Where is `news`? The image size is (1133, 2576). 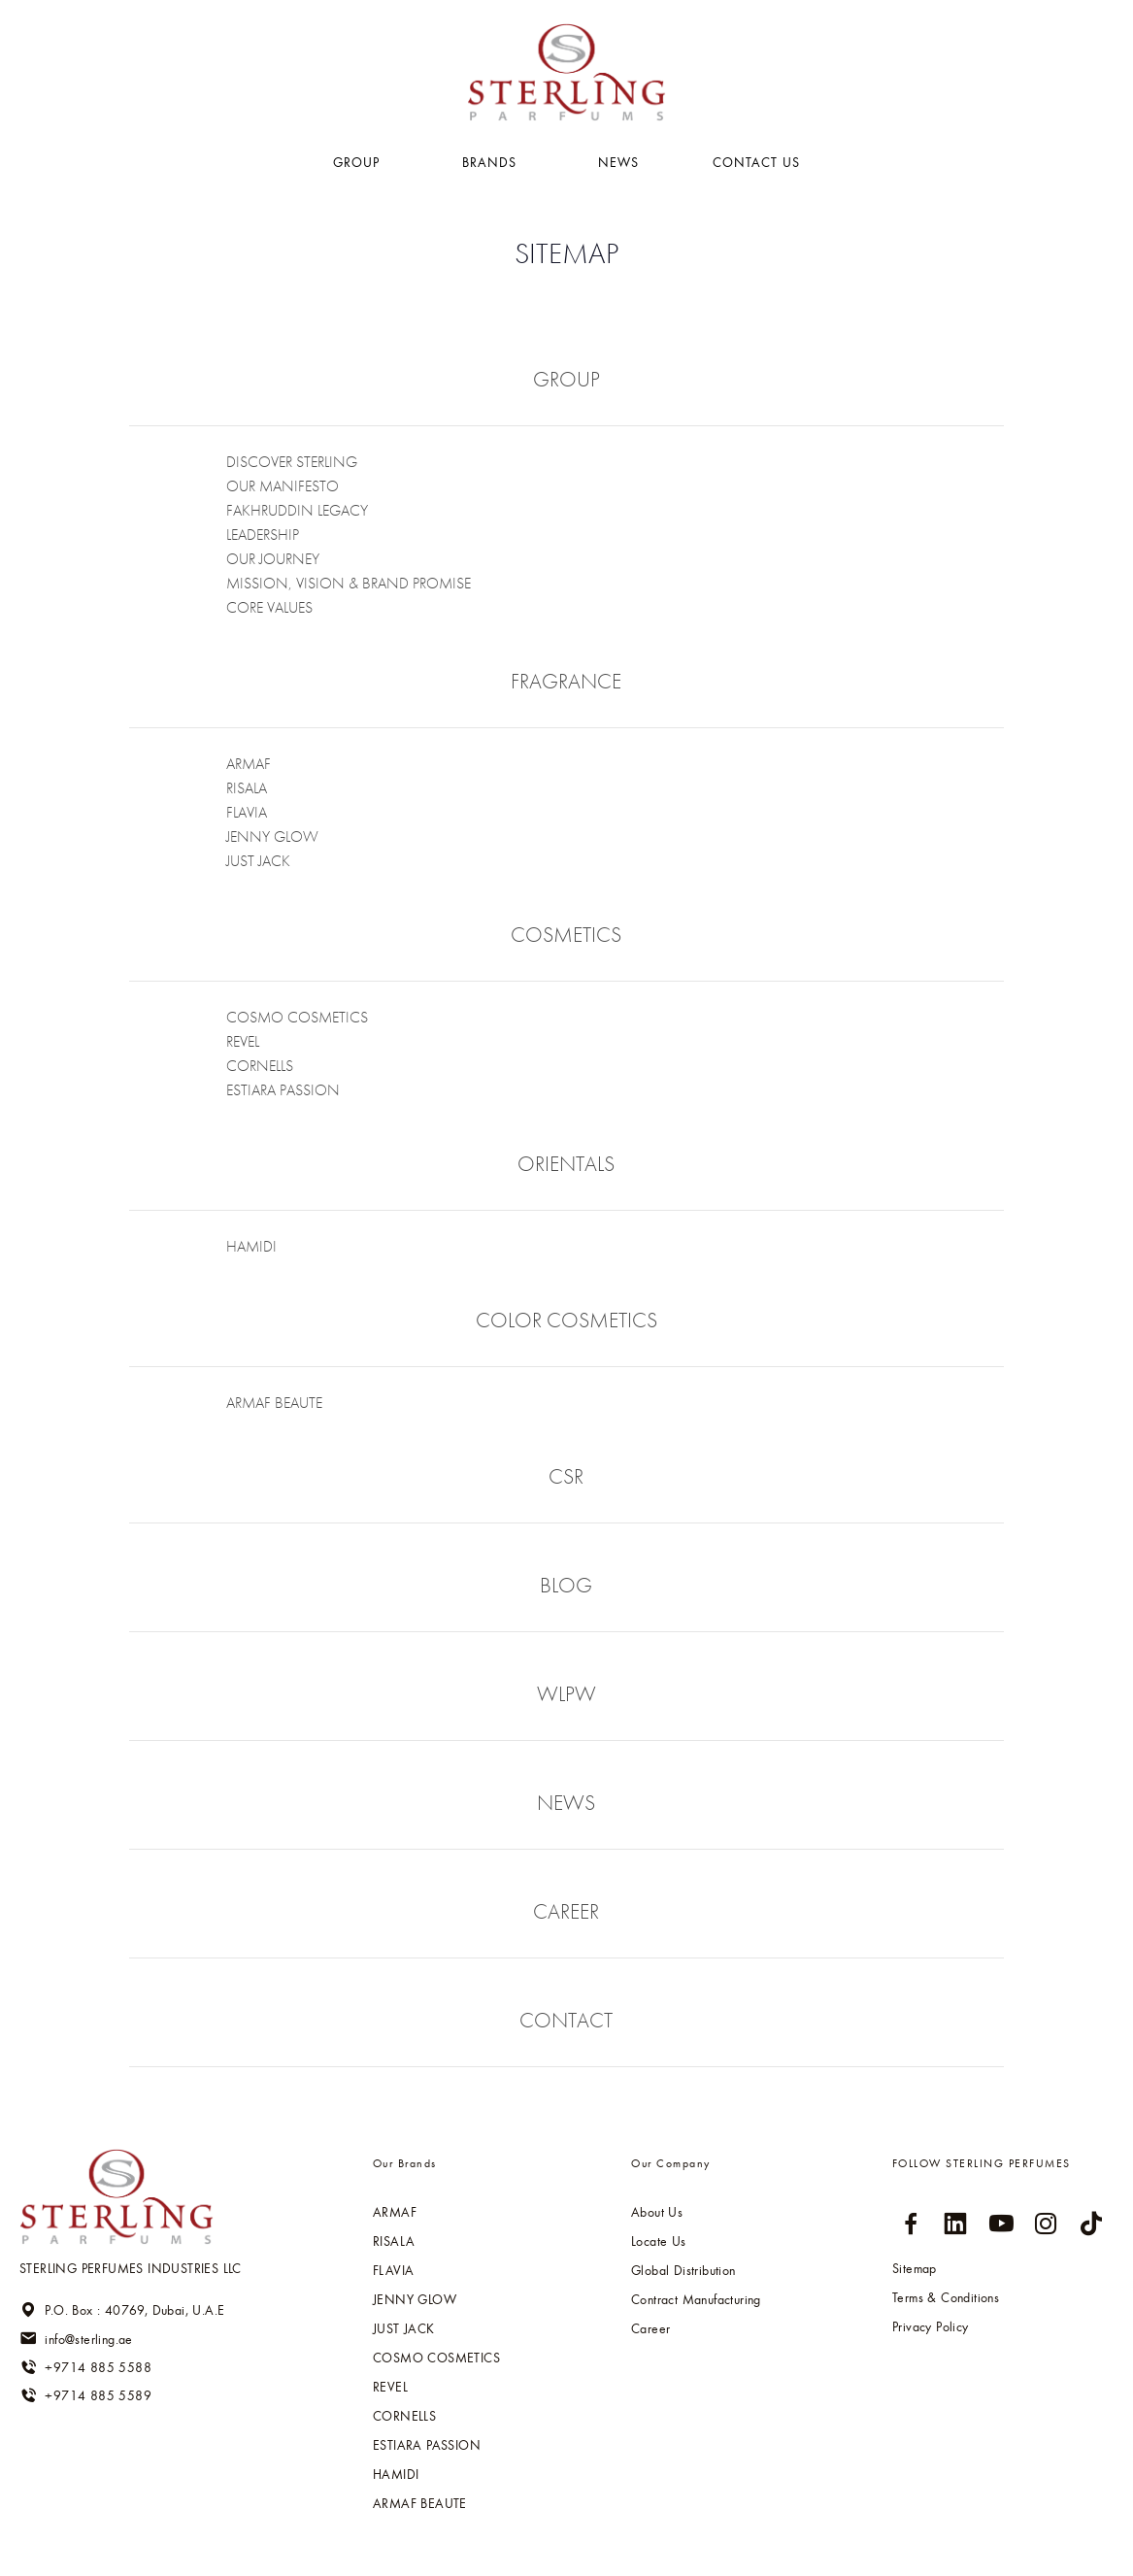 news is located at coordinates (566, 1803).